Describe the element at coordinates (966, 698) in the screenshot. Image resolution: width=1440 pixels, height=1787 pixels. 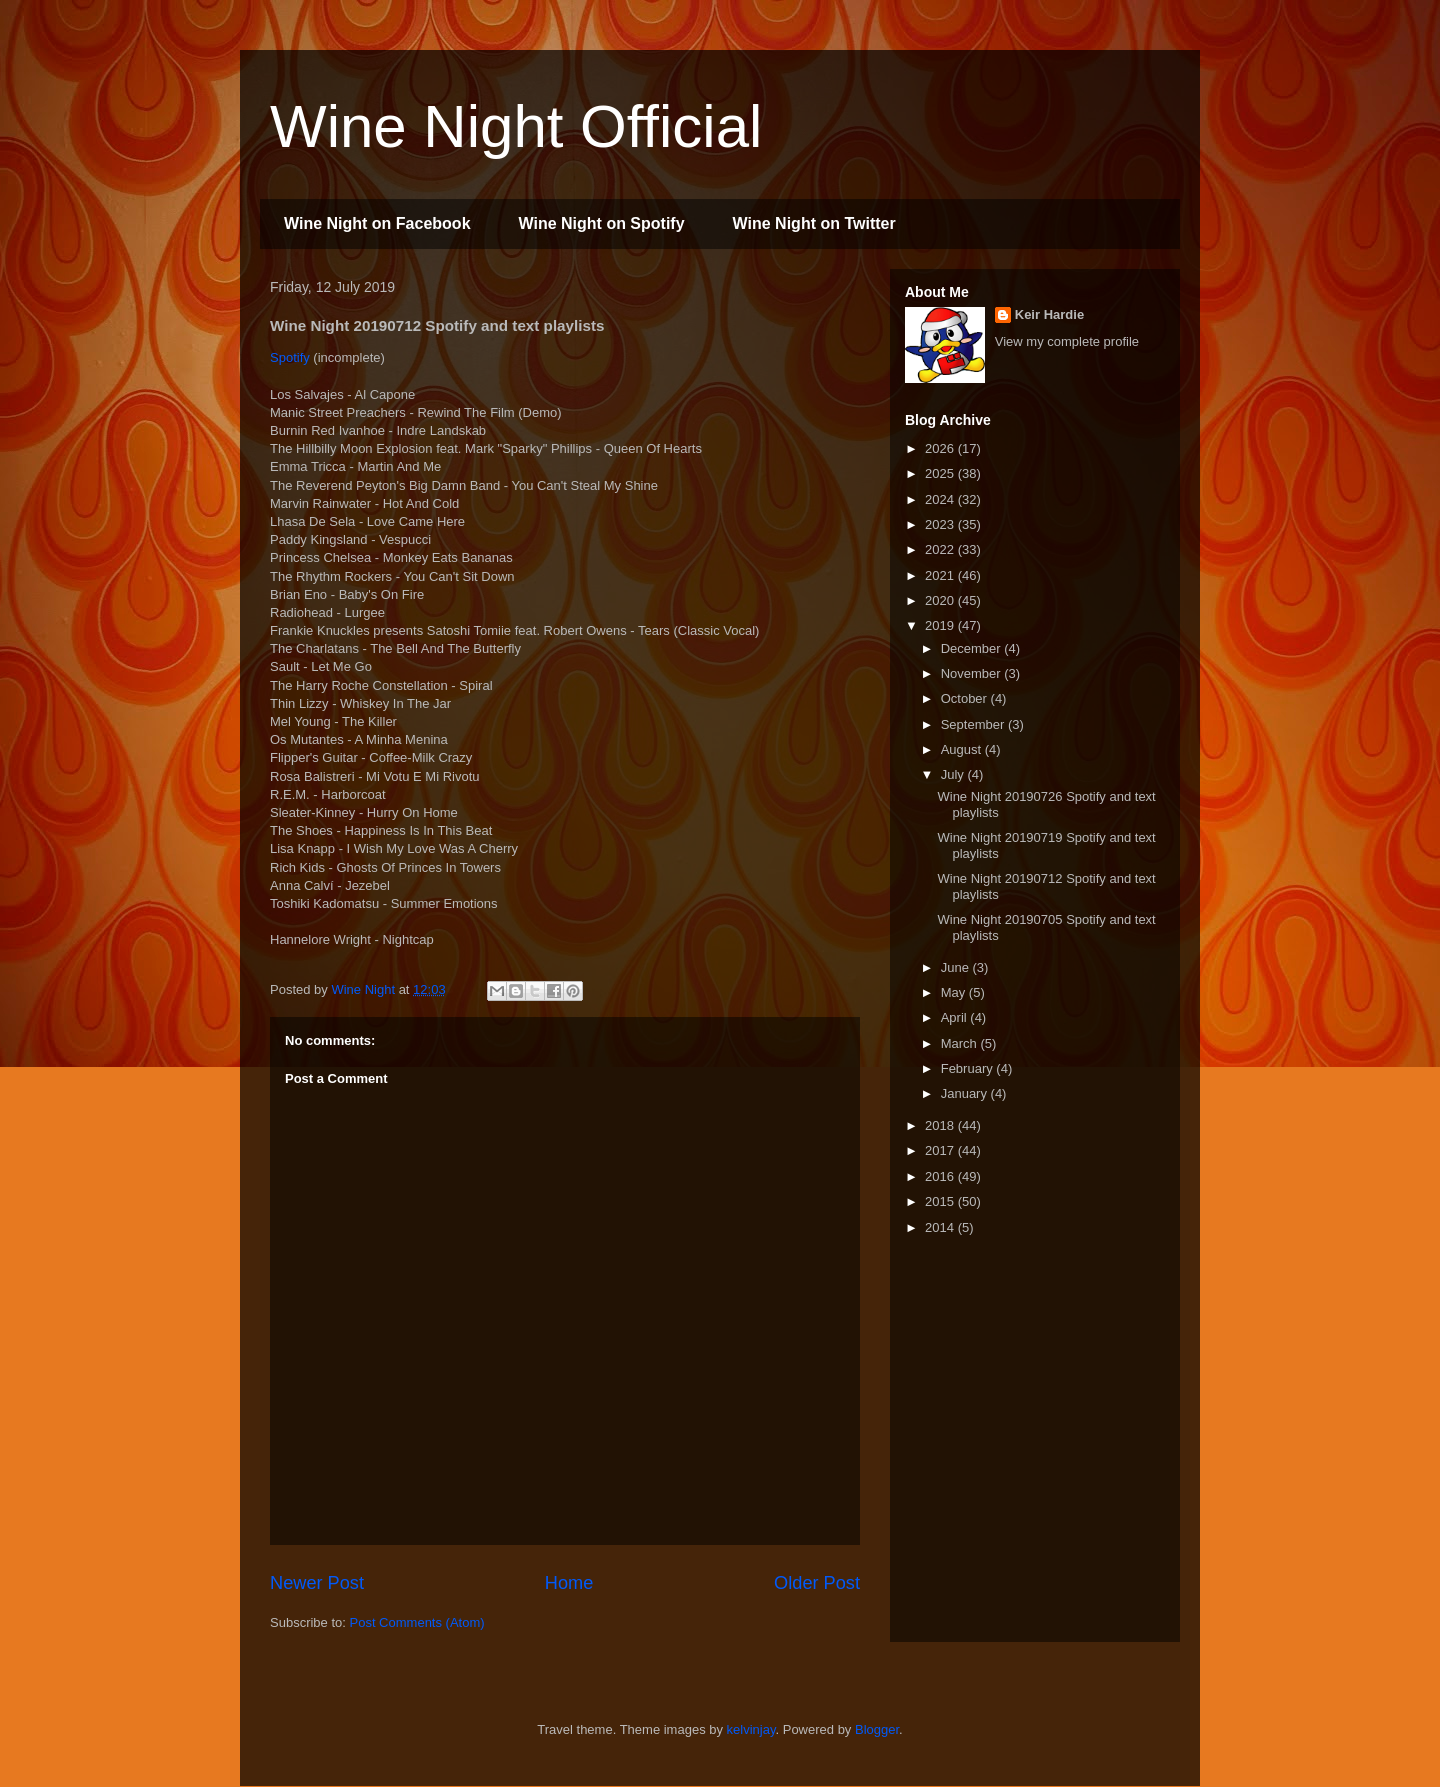
I see `October` at that location.